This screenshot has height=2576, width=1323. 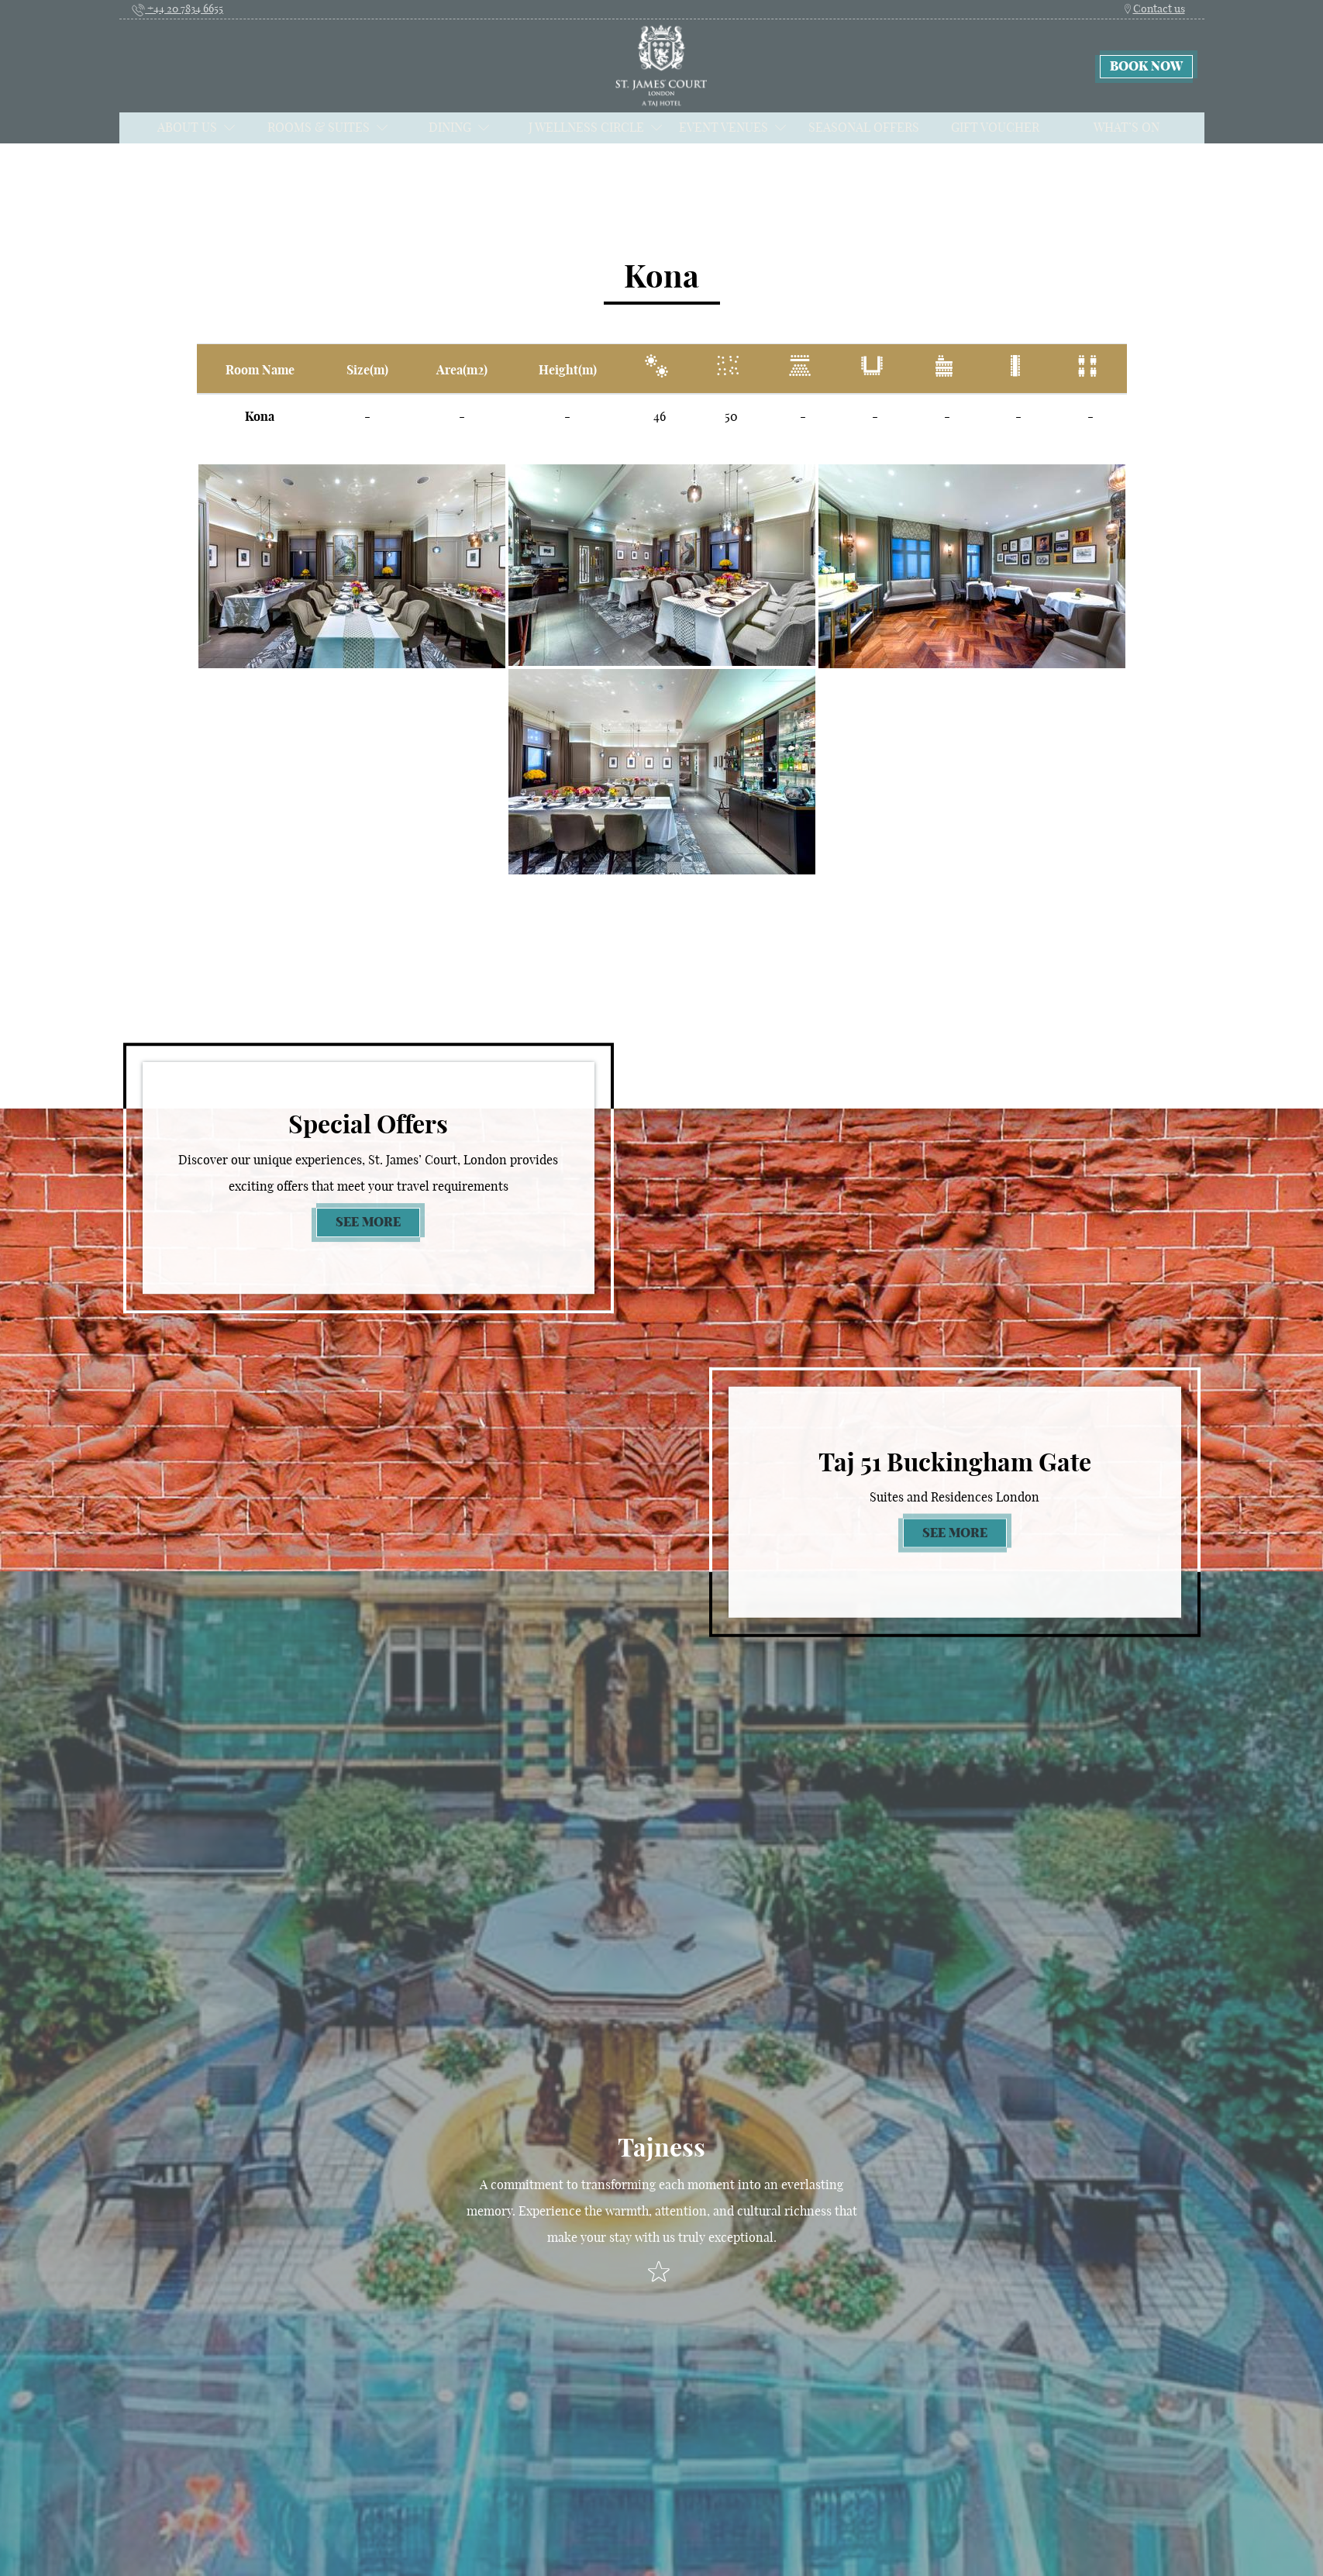 I want to click on Book now, so click(x=1146, y=66).